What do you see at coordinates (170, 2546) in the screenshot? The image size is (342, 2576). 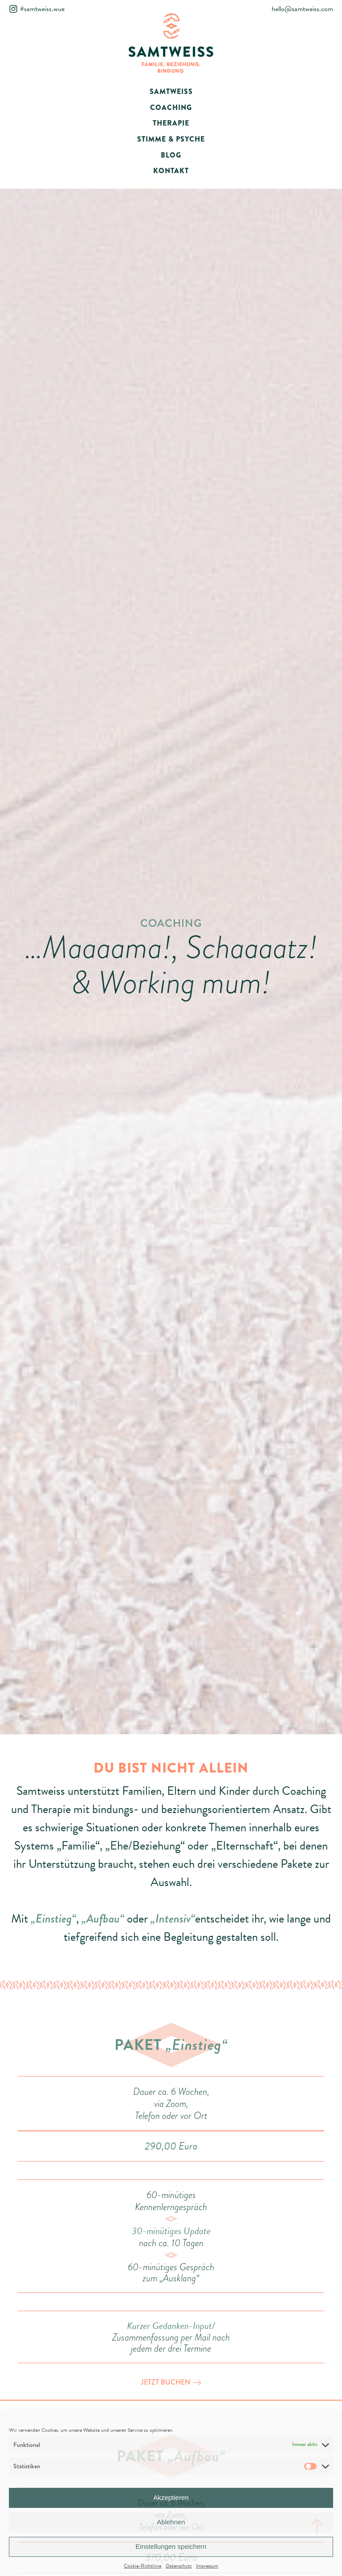 I see `Einstellungen speichern` at bounding box center [170, 2546].